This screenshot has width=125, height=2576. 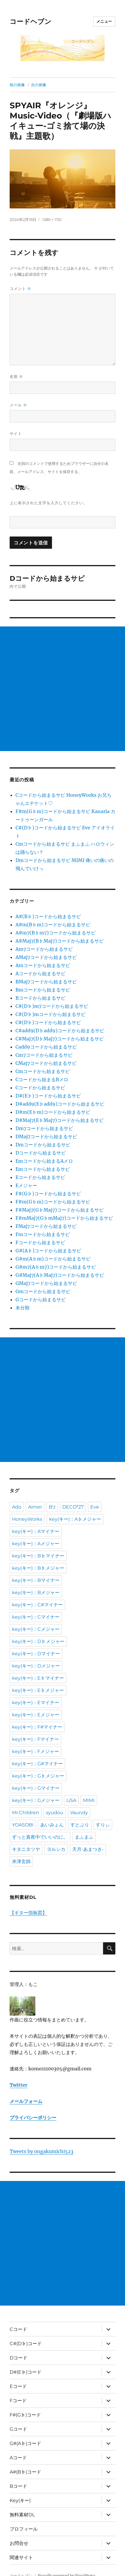 I want to click on DECO*27, so click(x=73, y=1507).